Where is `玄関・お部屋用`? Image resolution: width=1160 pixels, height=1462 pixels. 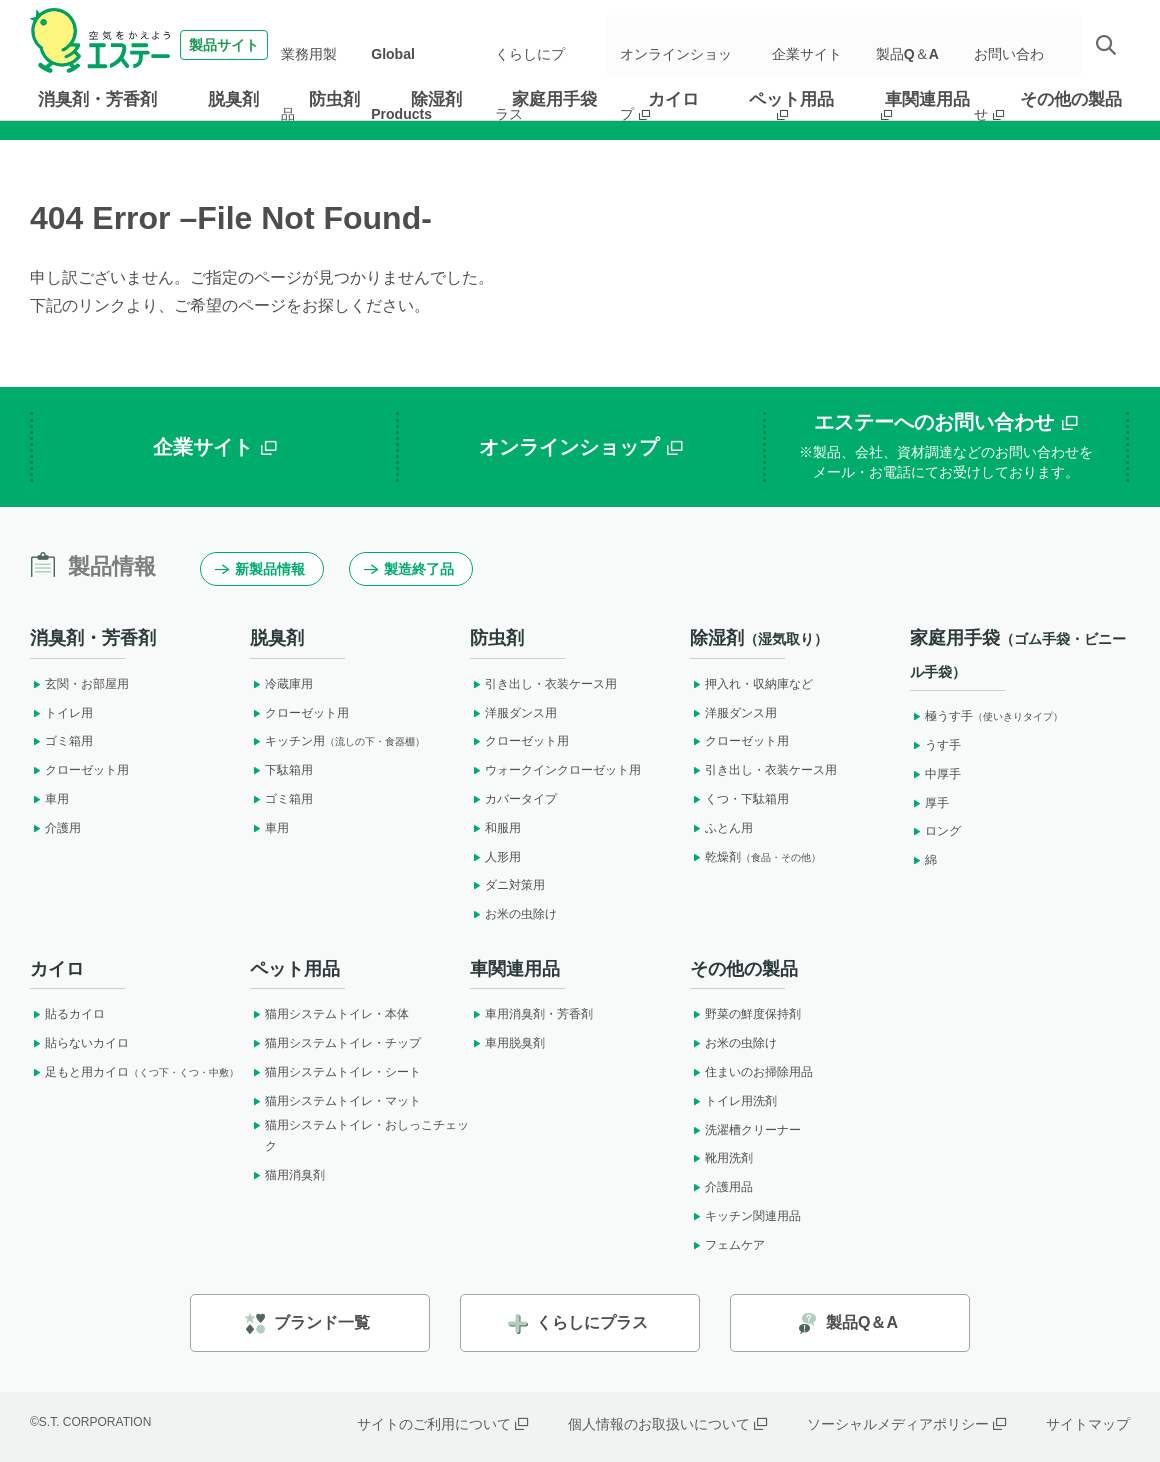
玄関・お部屋用 is located at coordinates (79, 684).